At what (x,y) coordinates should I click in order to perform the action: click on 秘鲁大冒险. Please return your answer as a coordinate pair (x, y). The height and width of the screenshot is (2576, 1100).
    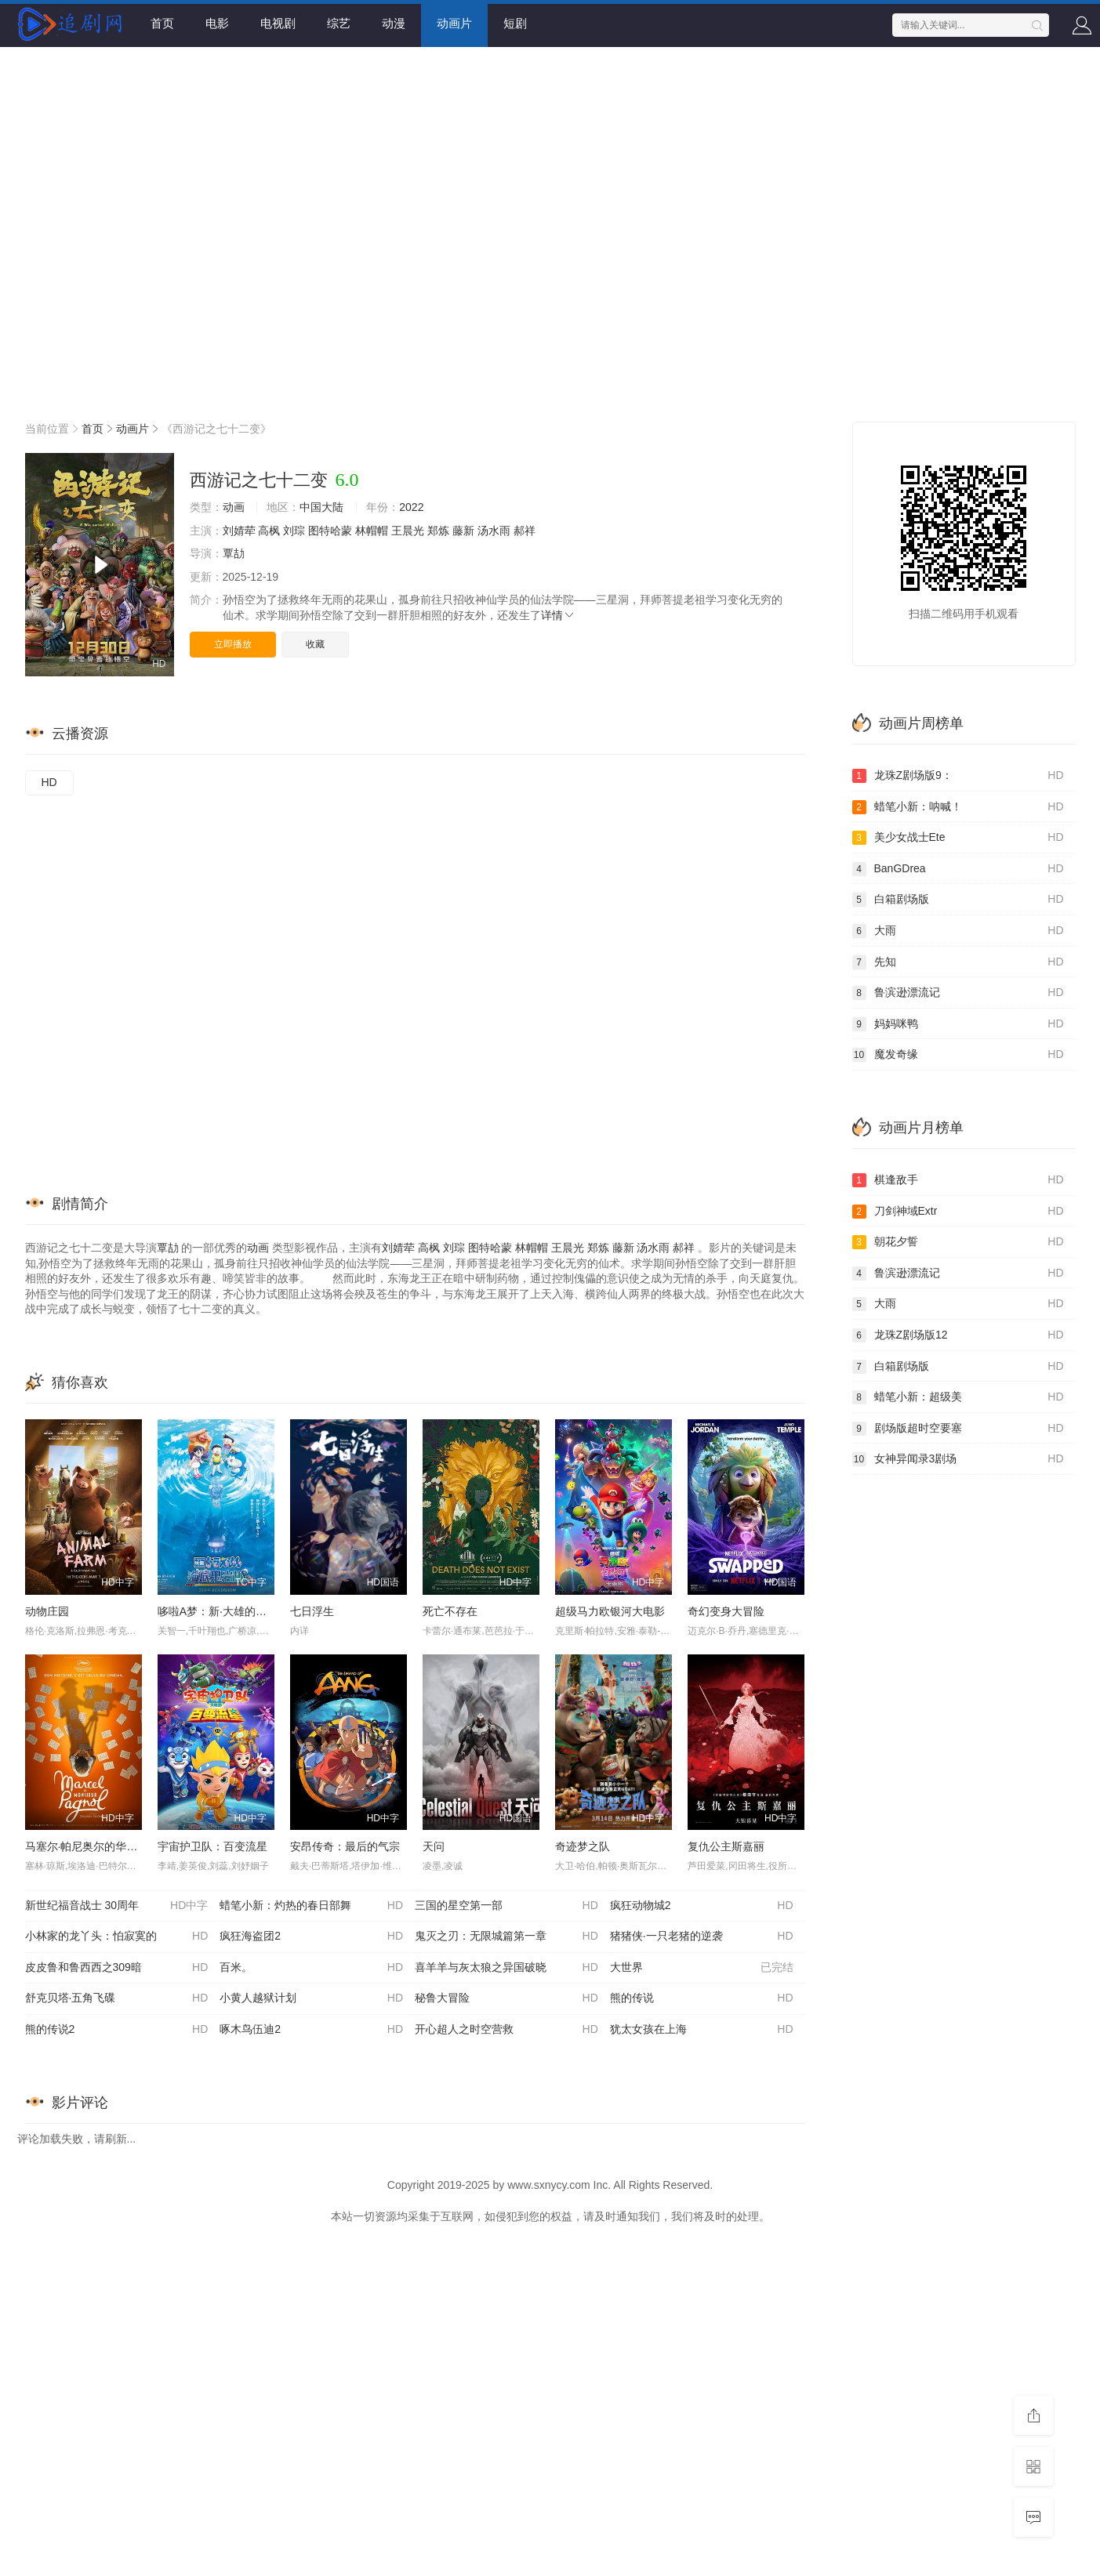
    Looking at the image, I should click on (506, 1998).